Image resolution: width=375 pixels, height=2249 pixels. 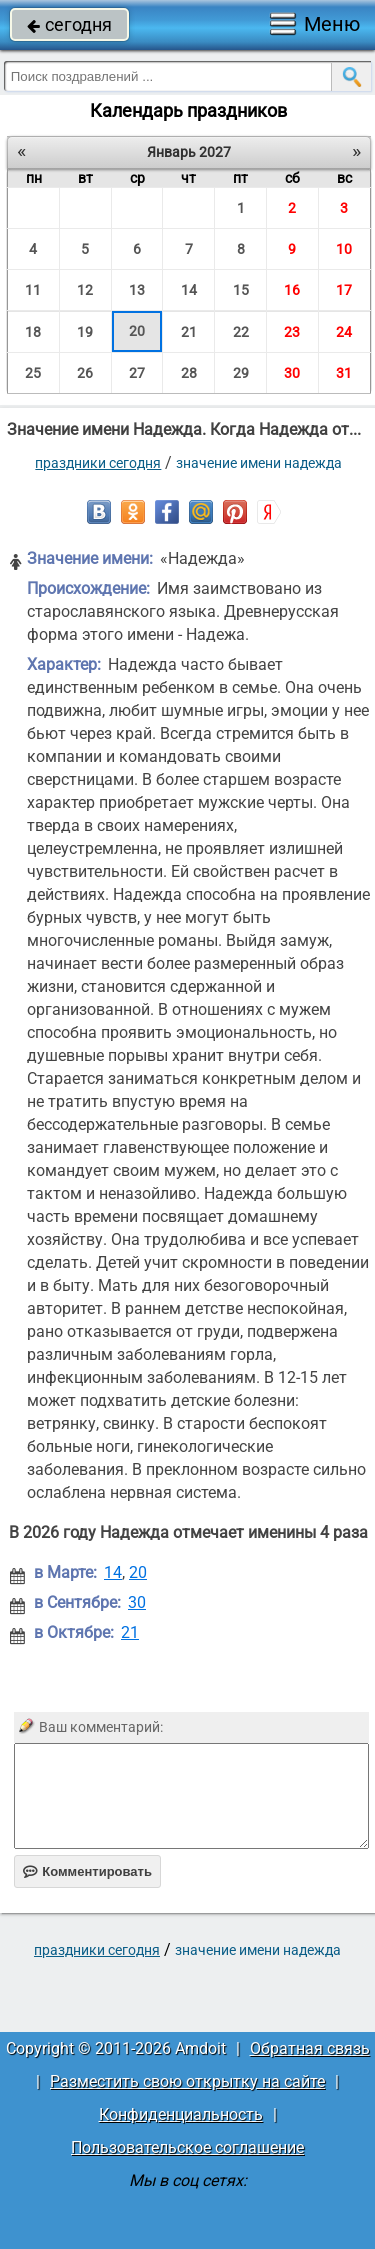 What do you see at coordinates (241, 332) in the screenshot?
I see `22` at bounding box center [241, 332].